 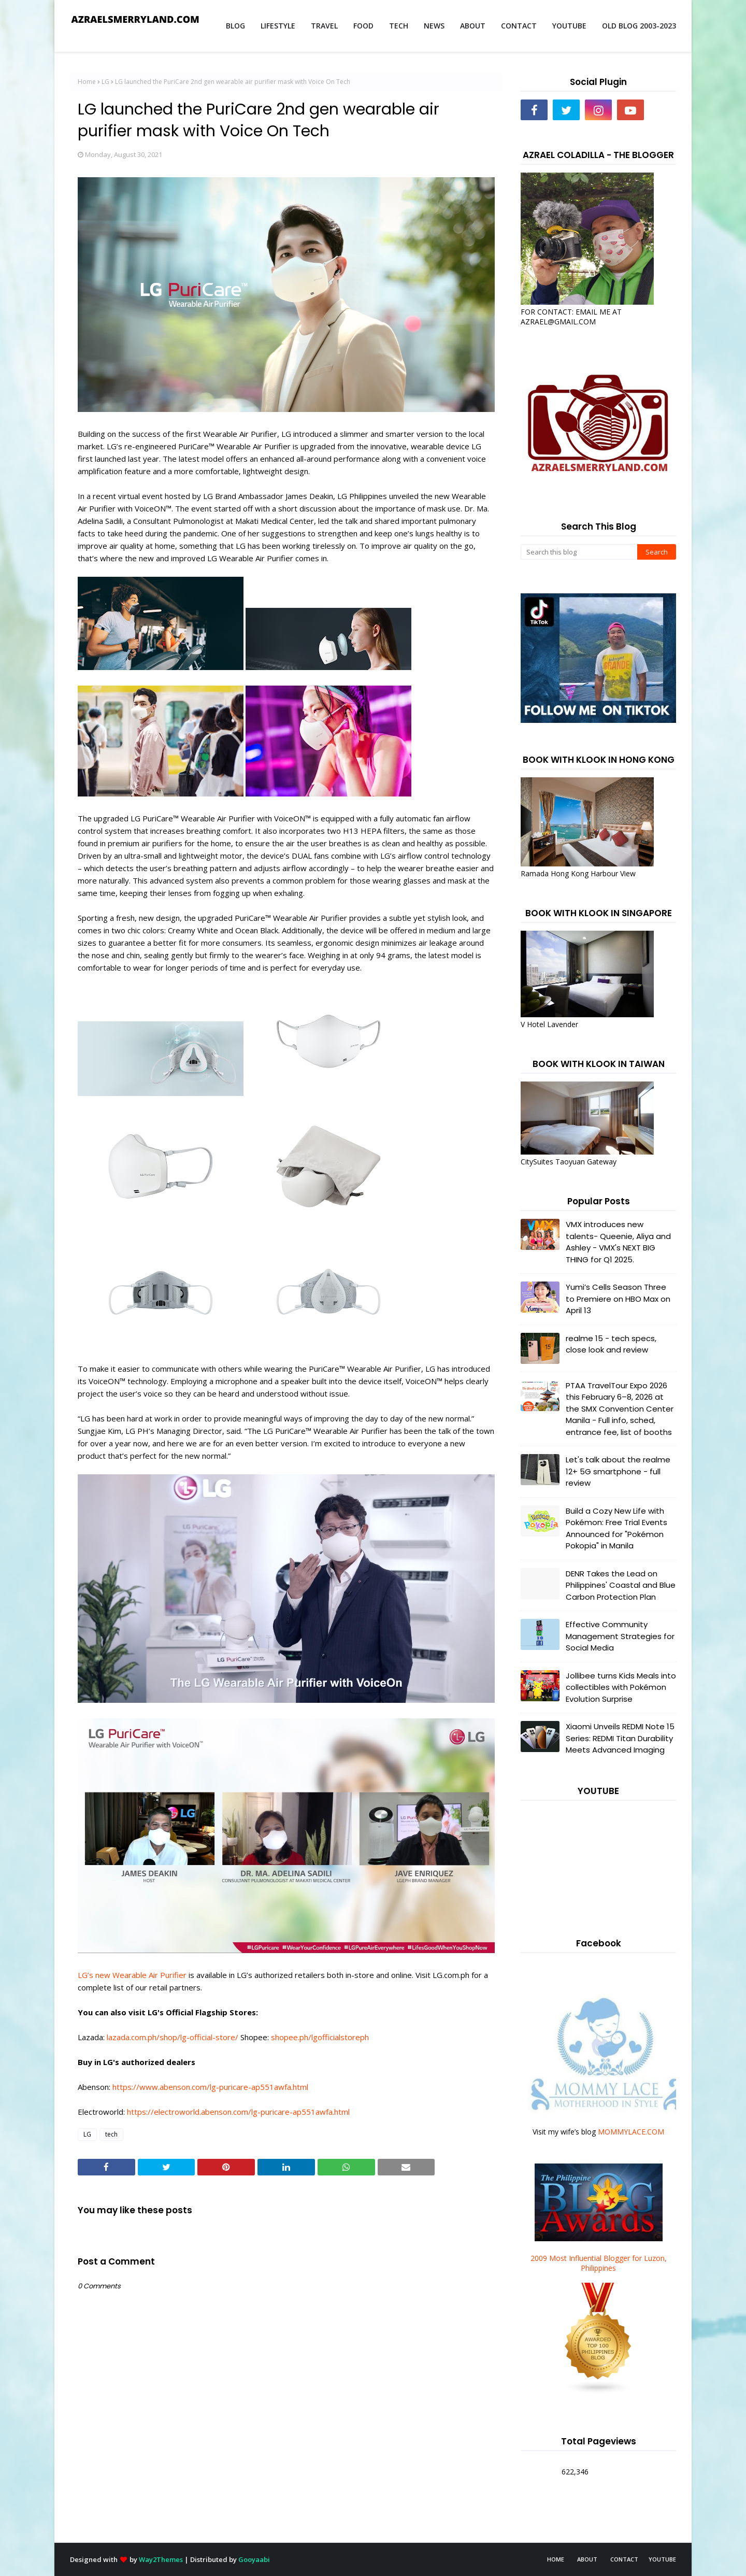 What do you see at coordinates (618, 1242) in the screenshot?
I see `VMX introduces new talents- Queenie, Aliya and Ashley - VMX's NEXT BIG THING for Q1 2025.` at bounding box center [618, 1242].